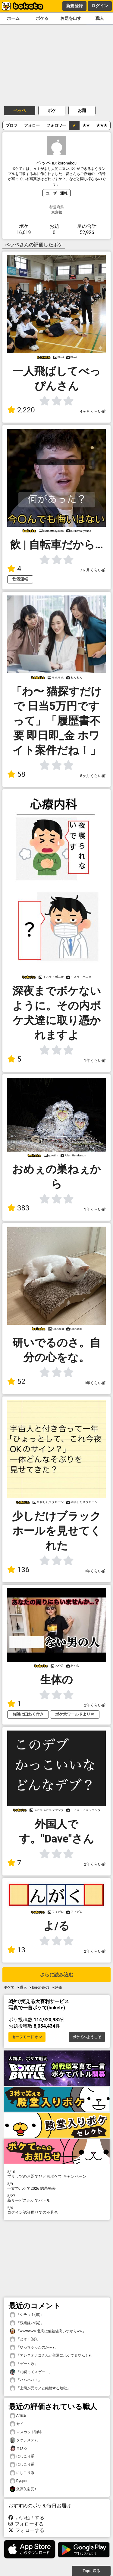 The height and width of the screenshot is (2576, 113). I want to click on ボケ犬ワールドよりｗ, so click(74, 1714).